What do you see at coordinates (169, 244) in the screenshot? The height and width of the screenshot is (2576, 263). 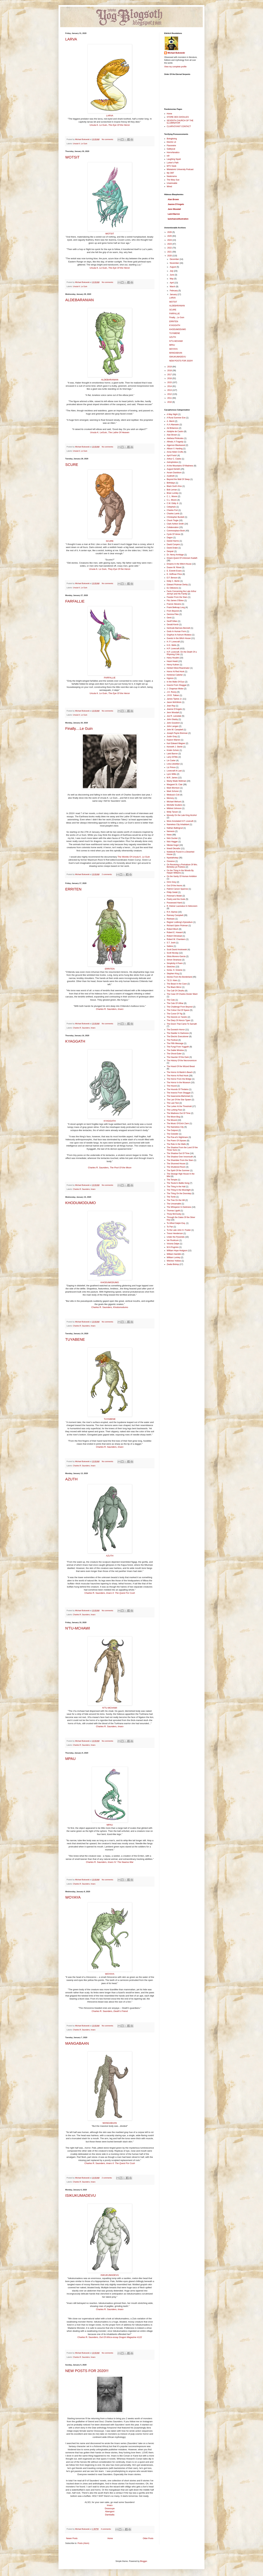 I see `2023` at bounding box center [169, 244].